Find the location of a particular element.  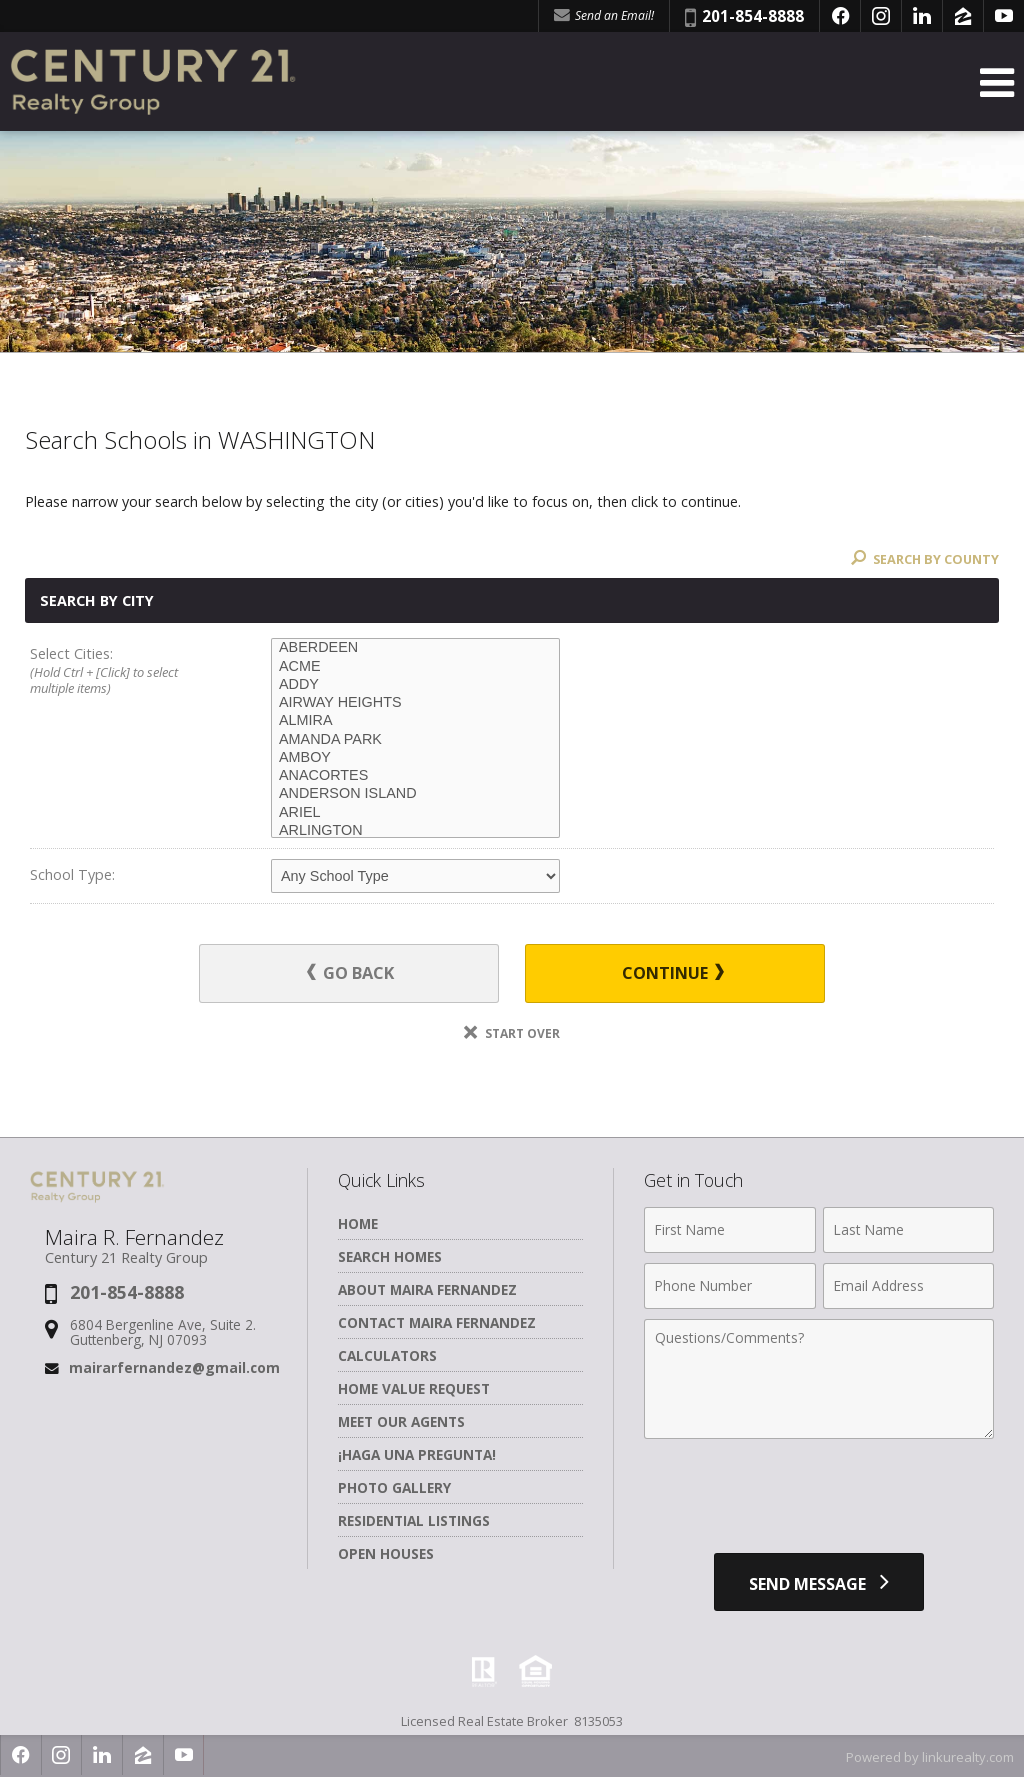

[First Name] is located at coordinates (729, 1230).